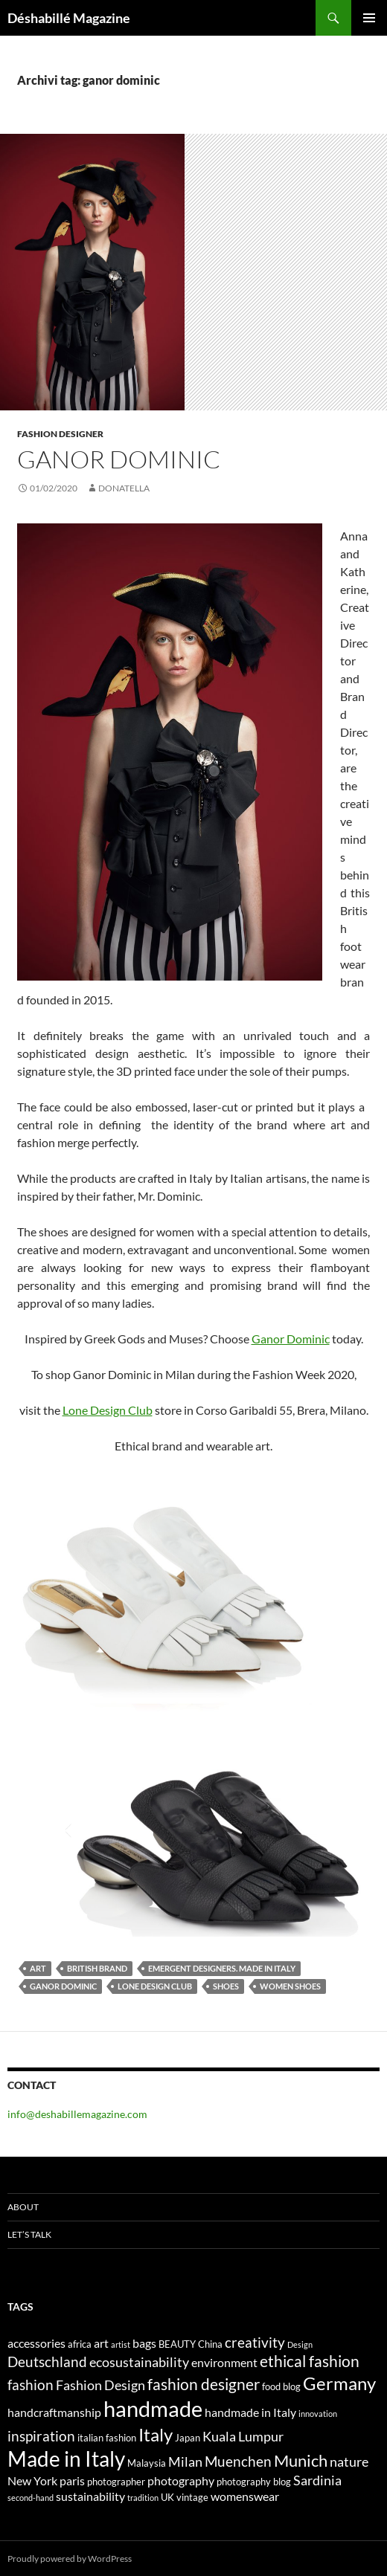 The image size is (387, 2576). Describe the element at coordinates (30, 2384) in the screenshot. I see `fashion [fashion (7 elementi)]` at that location.